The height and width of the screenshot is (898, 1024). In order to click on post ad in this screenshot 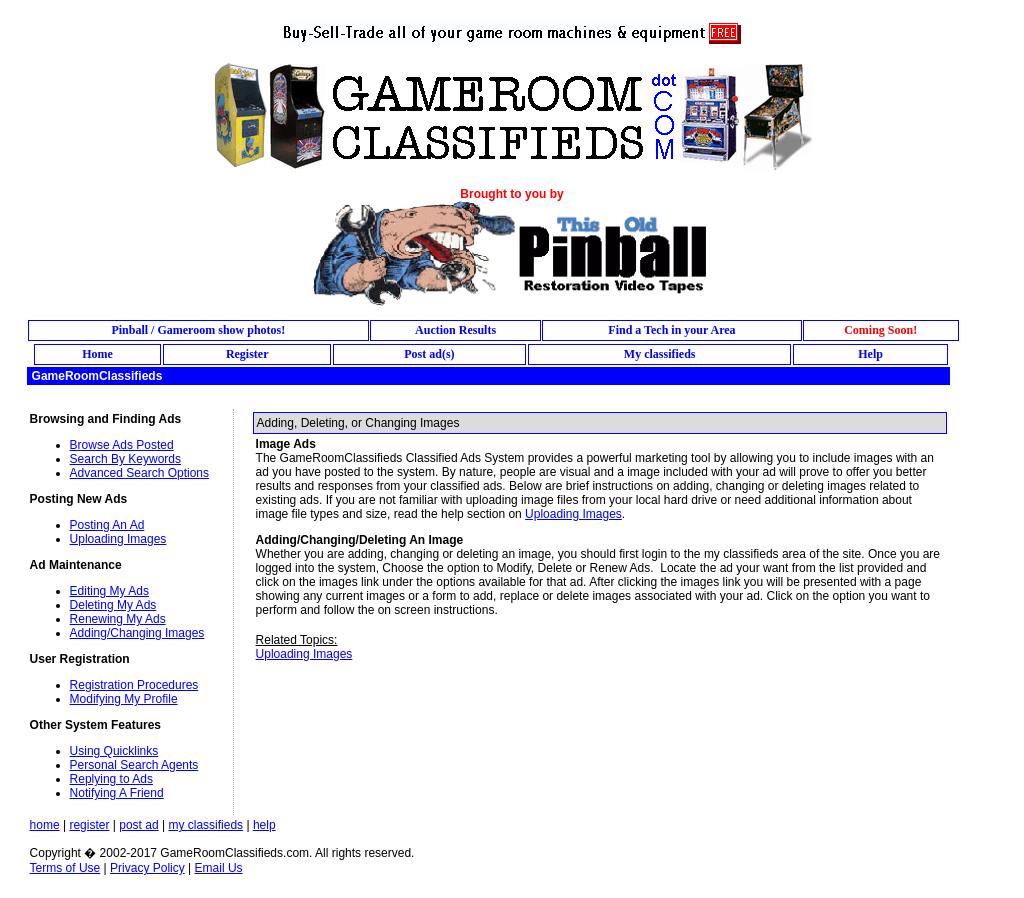, I will do `click(138, 825)`.